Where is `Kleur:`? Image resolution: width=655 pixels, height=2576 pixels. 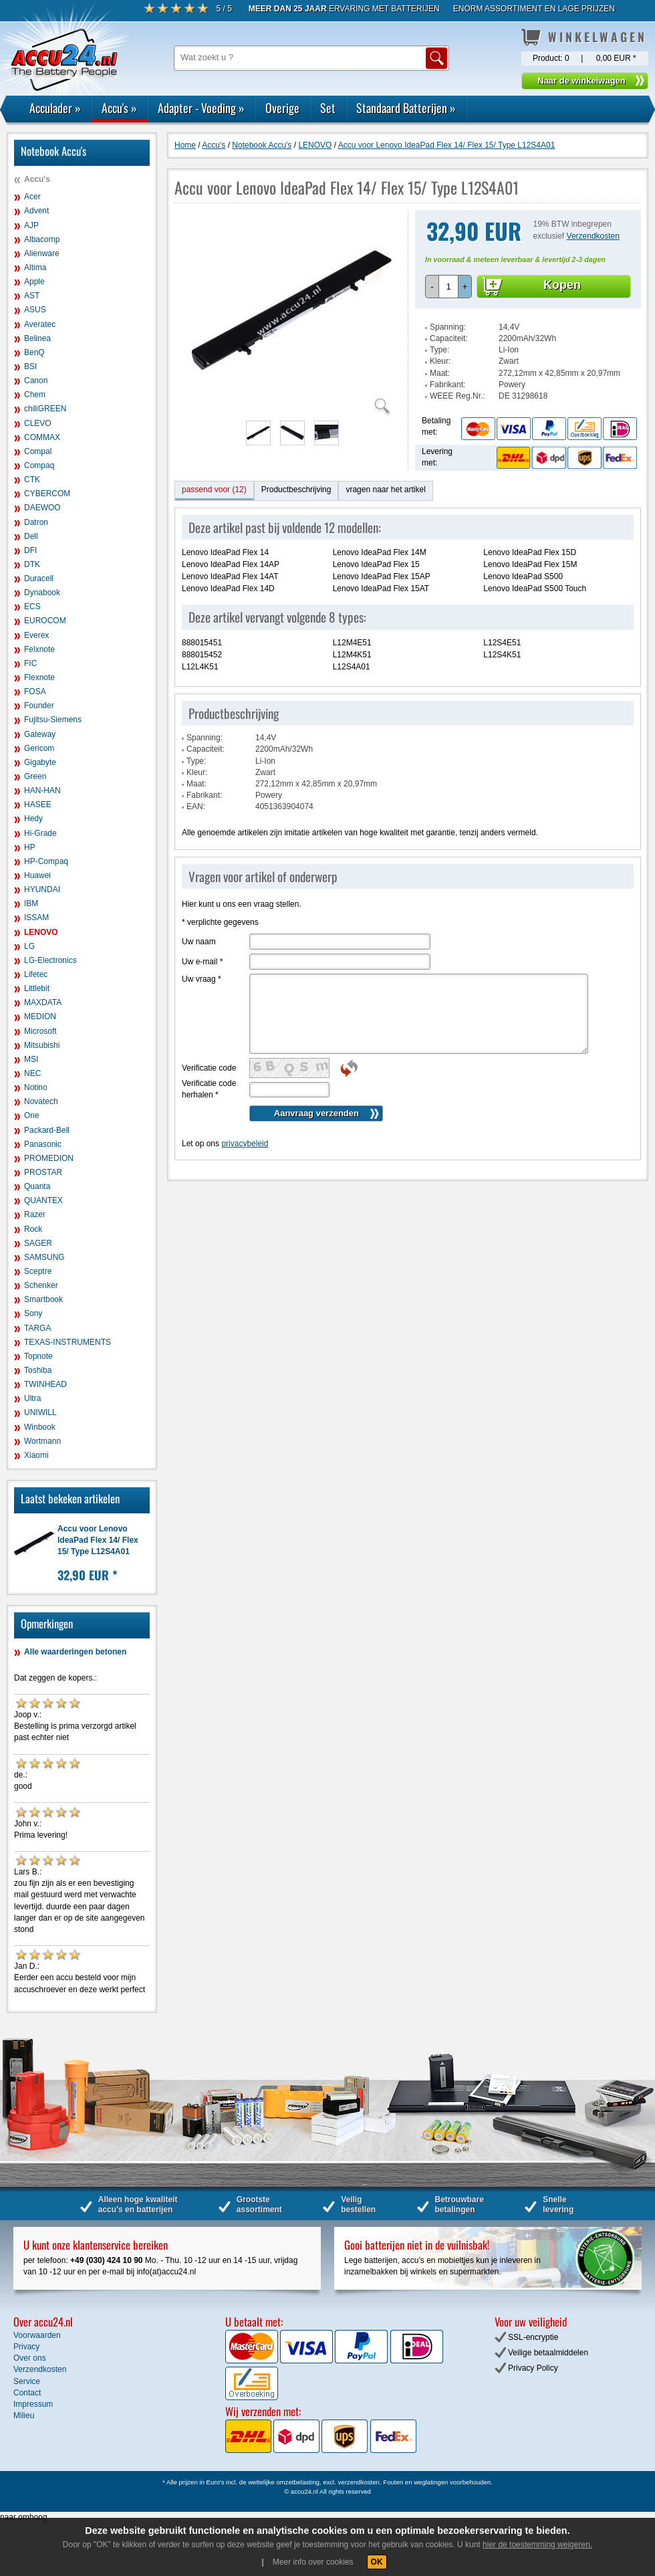 Kleur: is located at coordinates (440, 361).